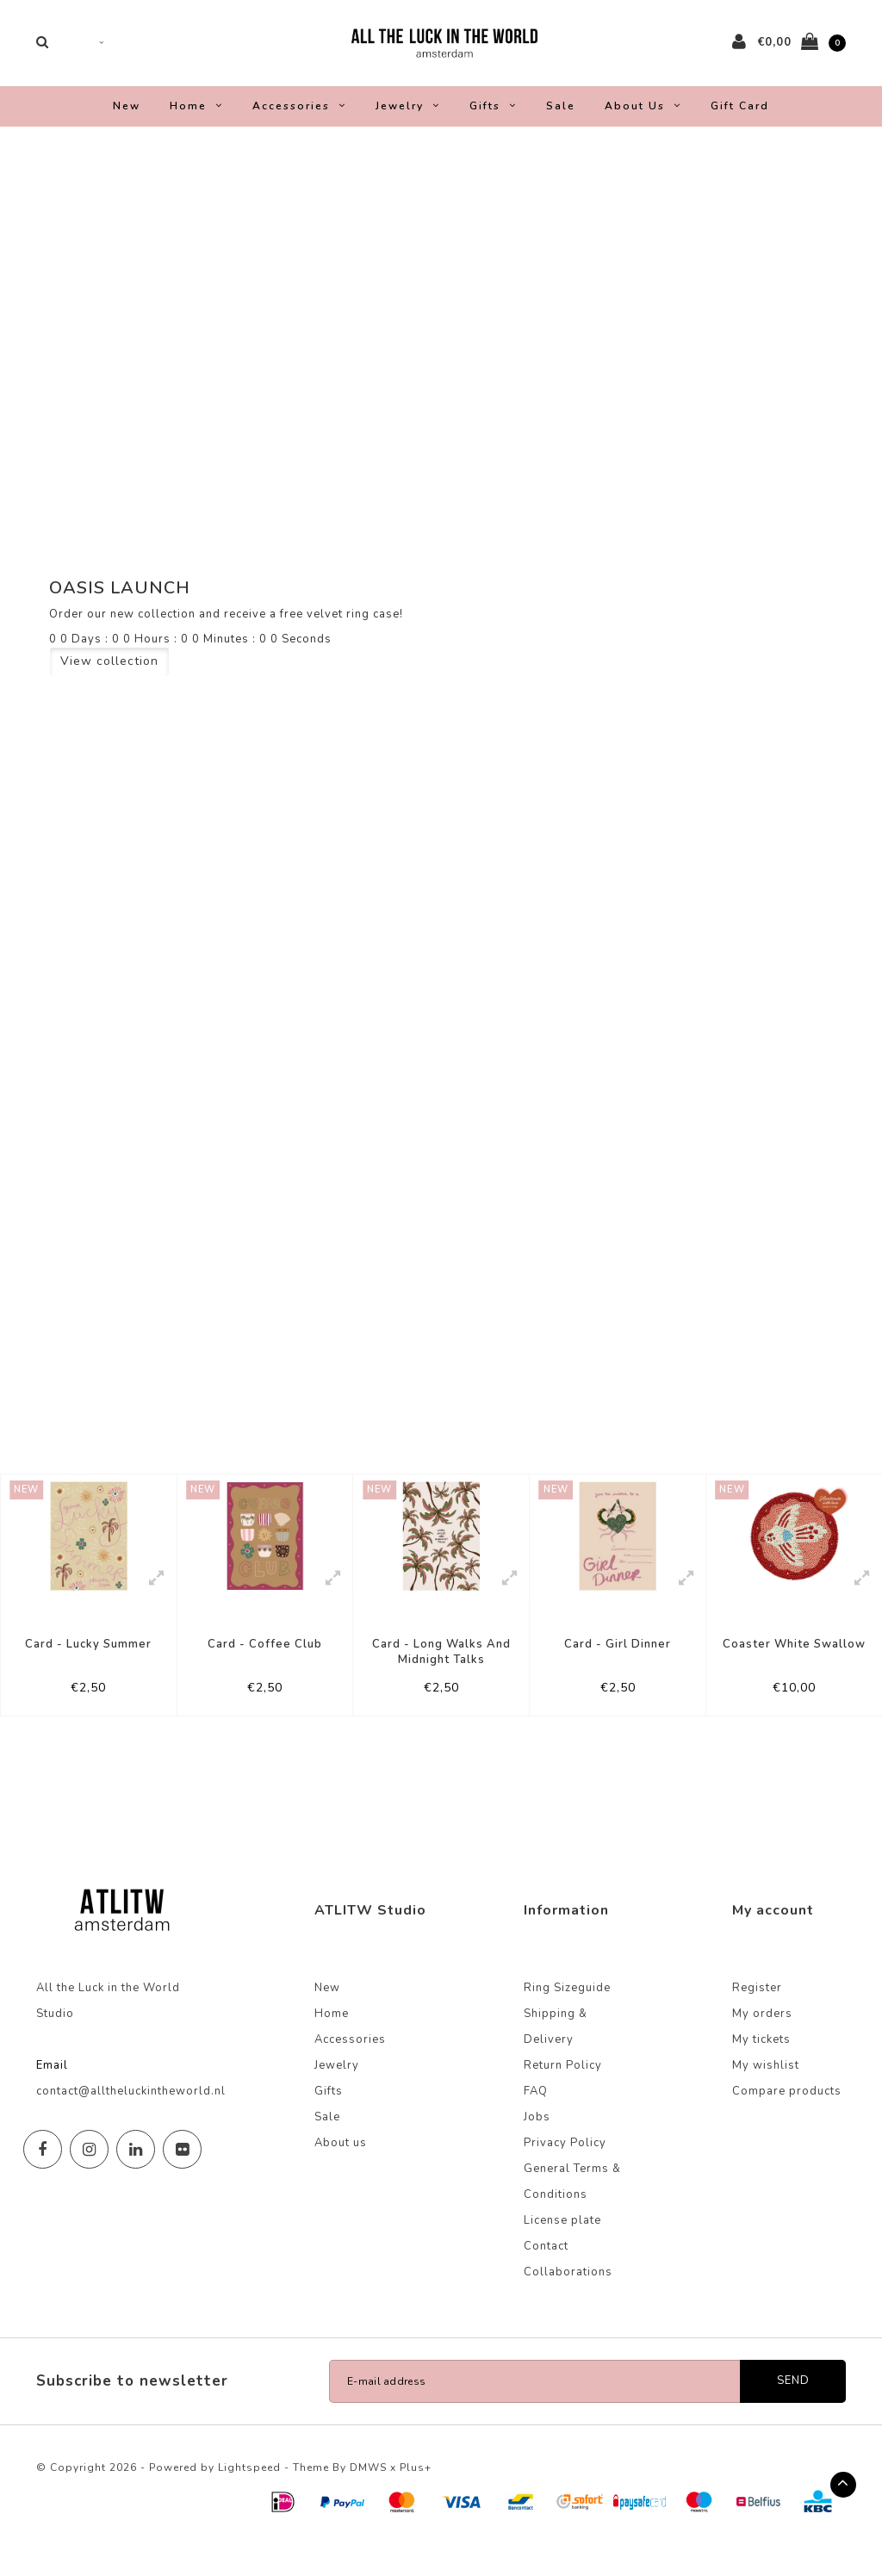  What do you see at coordinates (740, 119) in the screenshot?
I see `Gift Card` at bounding box center [740, 119].